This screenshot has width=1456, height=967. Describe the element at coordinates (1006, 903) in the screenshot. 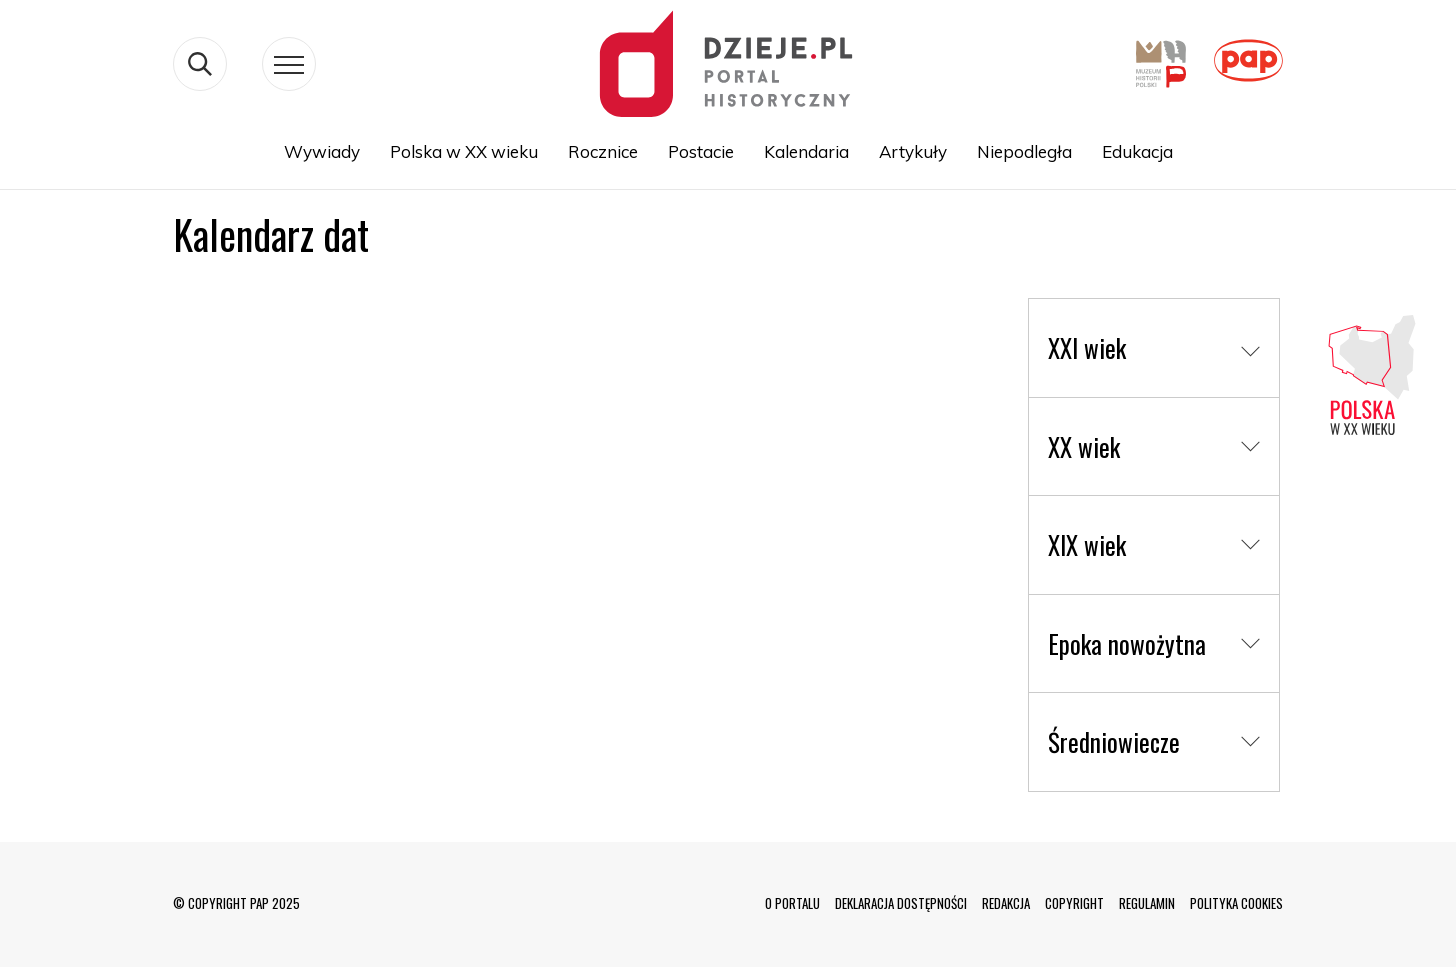

I see `REDAKCJA` at that location.